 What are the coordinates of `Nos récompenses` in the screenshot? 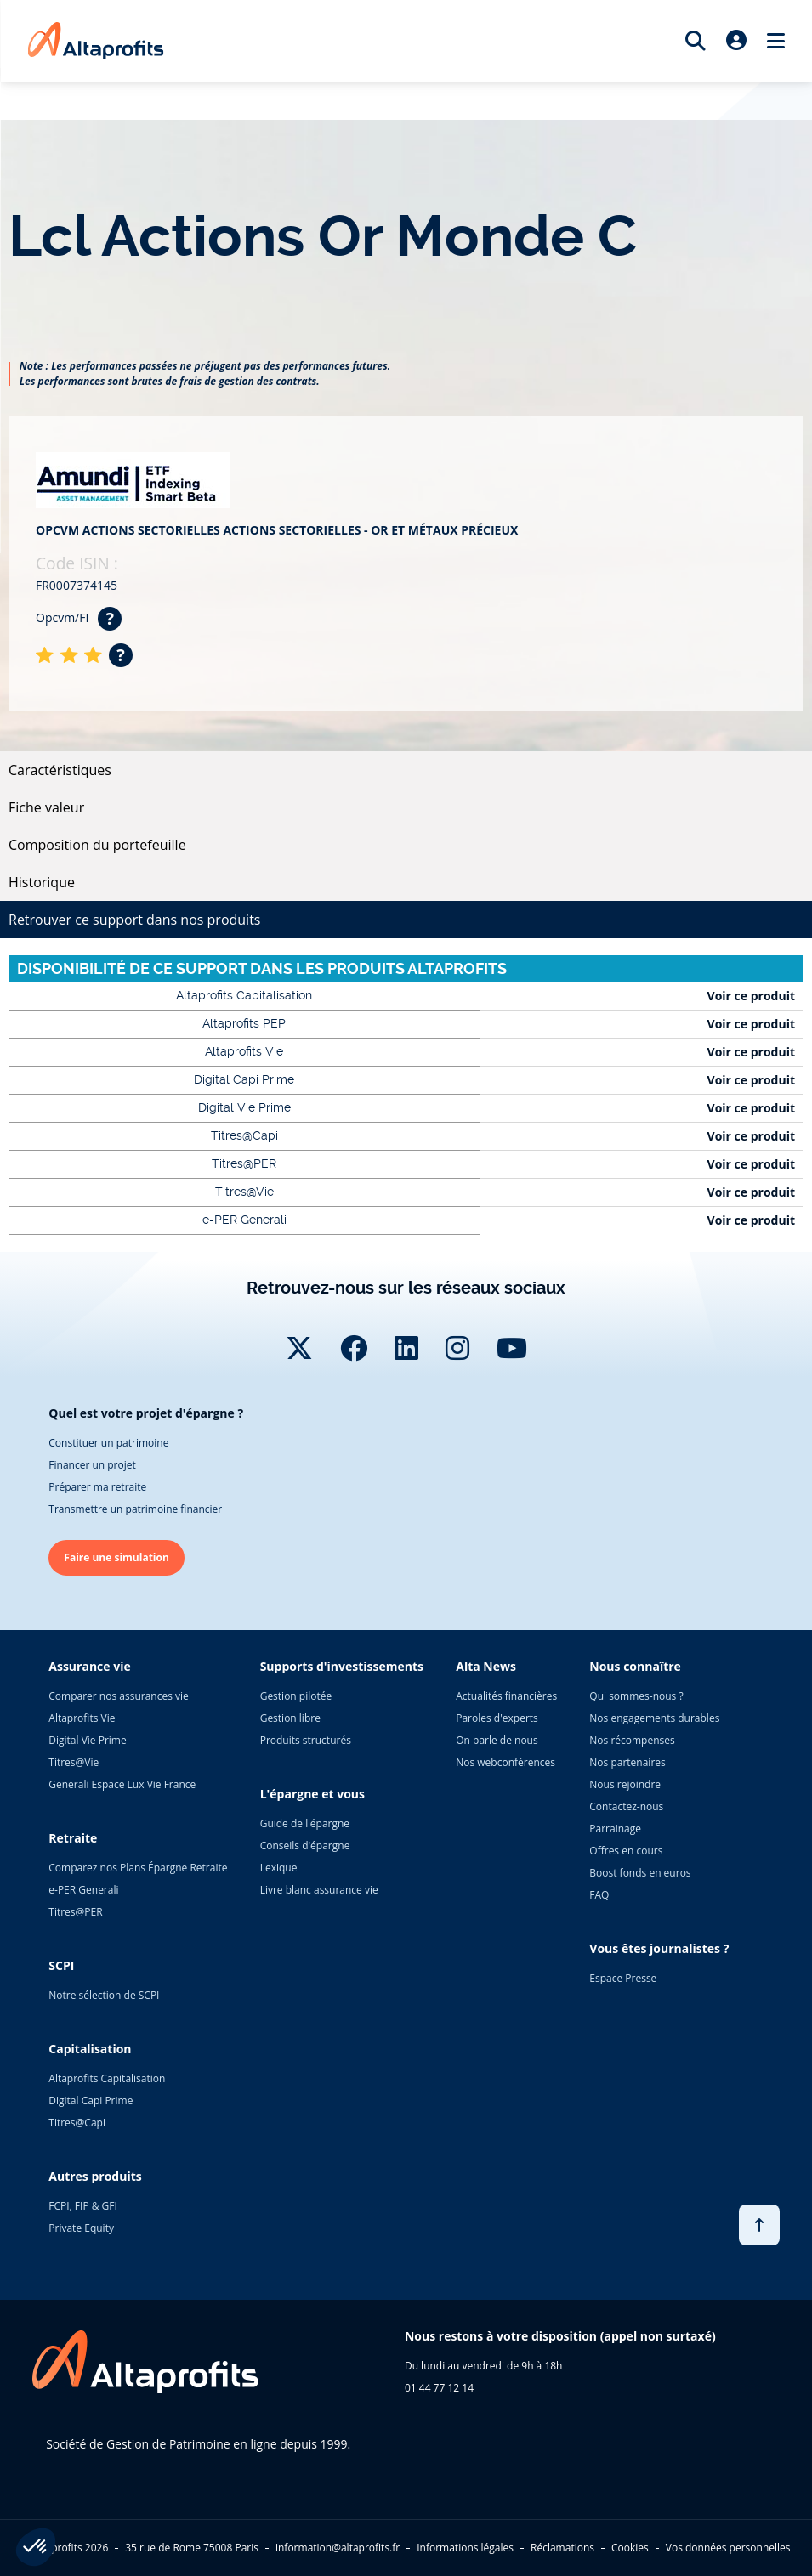 It's located at (631, 1740).